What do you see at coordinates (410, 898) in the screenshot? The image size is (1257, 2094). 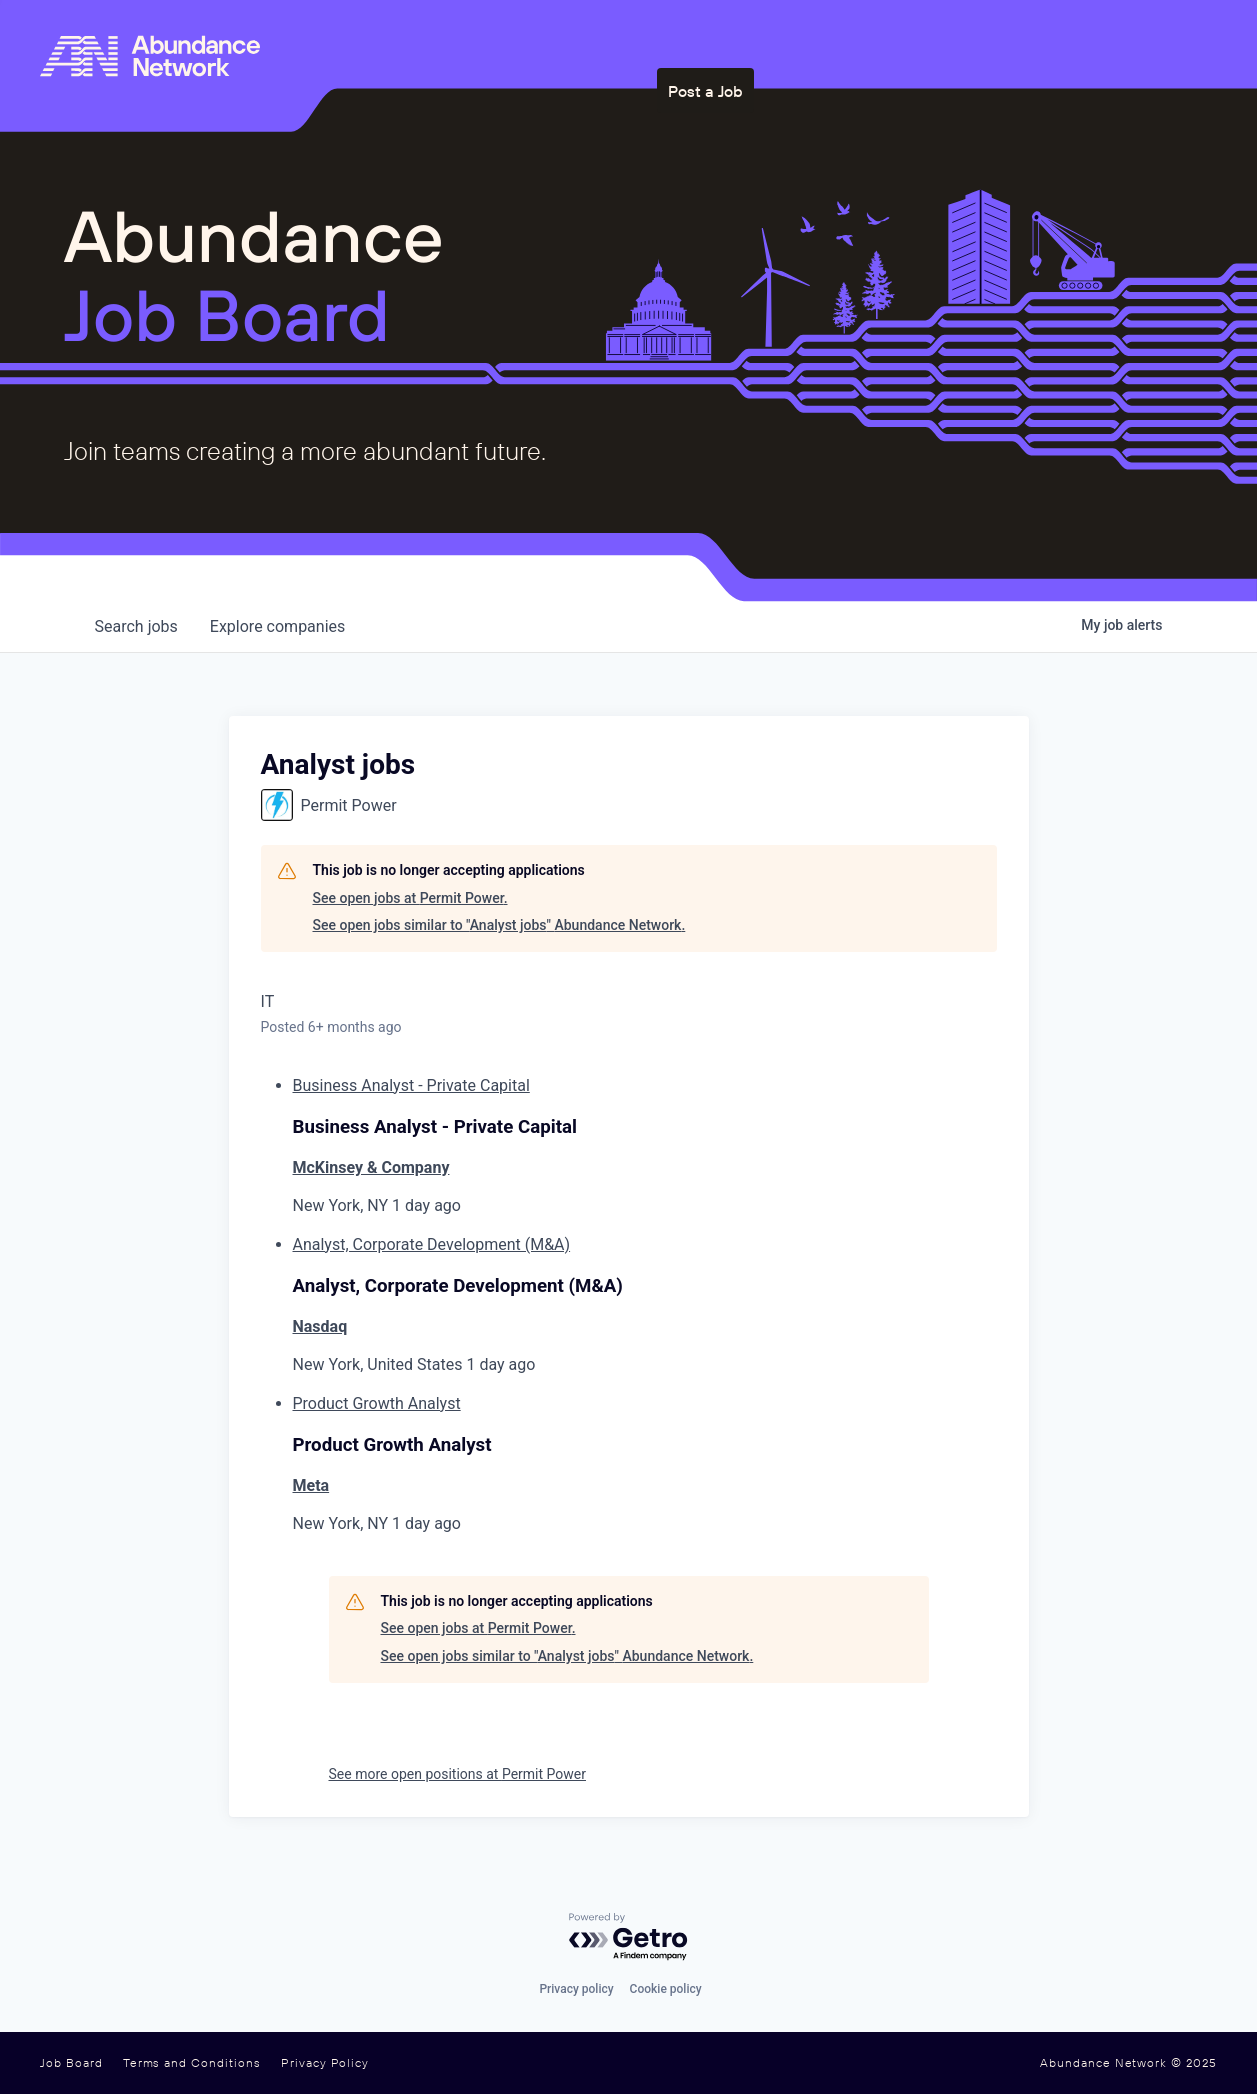 I see `See open jobs at Permit Power.` at bounding box center [410, 898].